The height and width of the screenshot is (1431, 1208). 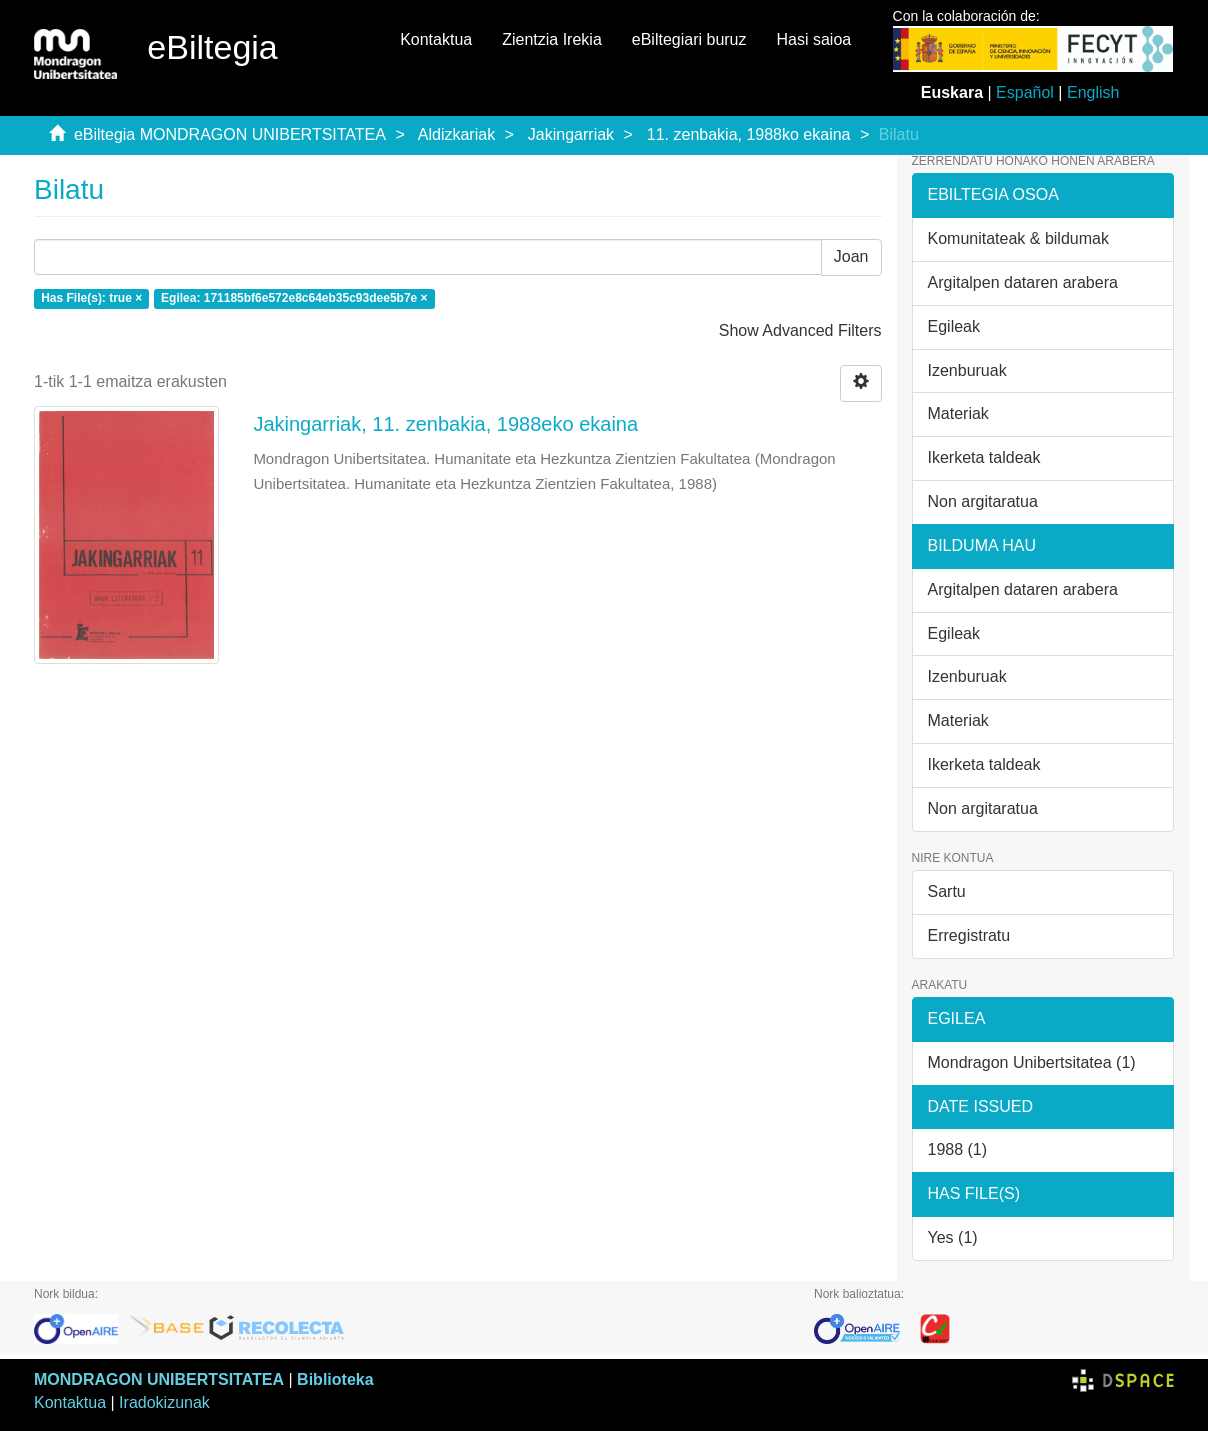 I want to click on Aldizkariak, so click(x=456, y=134).